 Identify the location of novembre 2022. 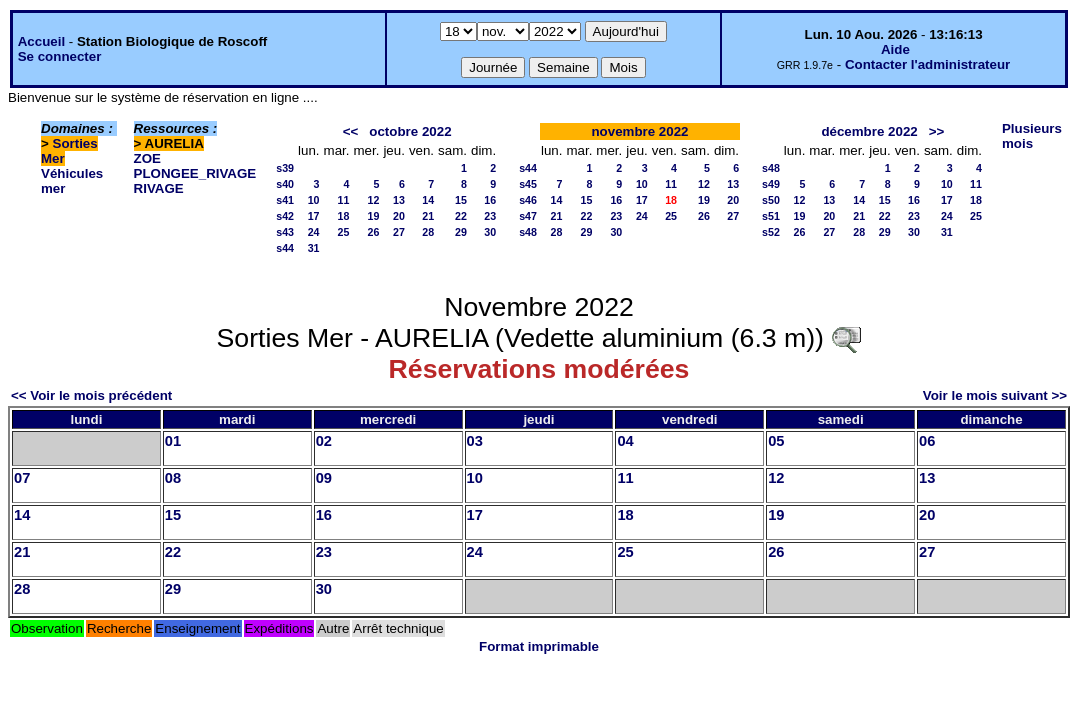
(639, 131).